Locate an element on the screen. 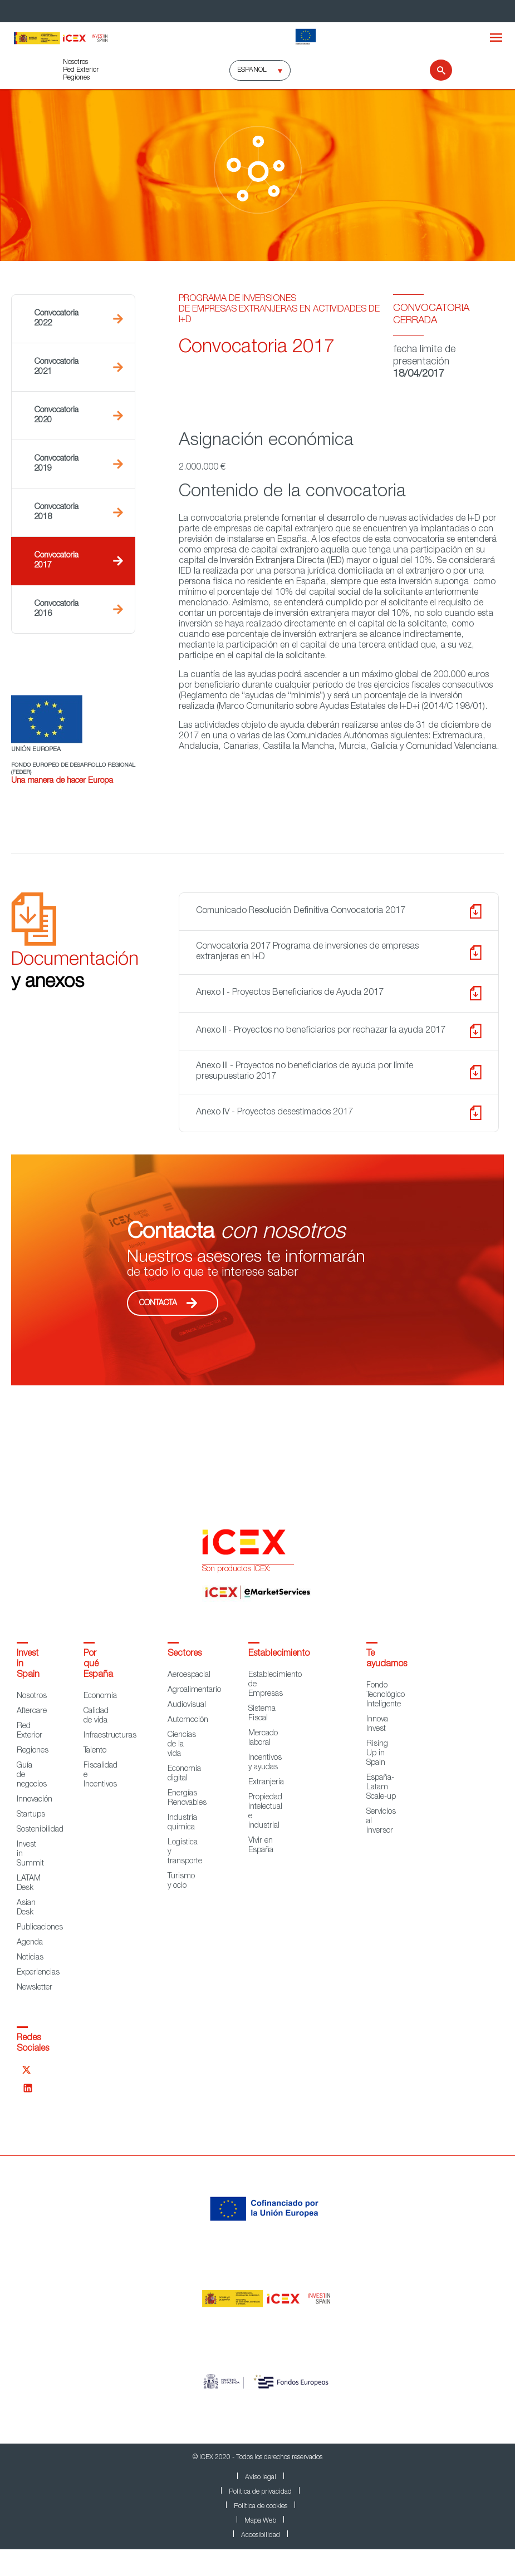  Aviso legal is located at coordinates (260, 2477).